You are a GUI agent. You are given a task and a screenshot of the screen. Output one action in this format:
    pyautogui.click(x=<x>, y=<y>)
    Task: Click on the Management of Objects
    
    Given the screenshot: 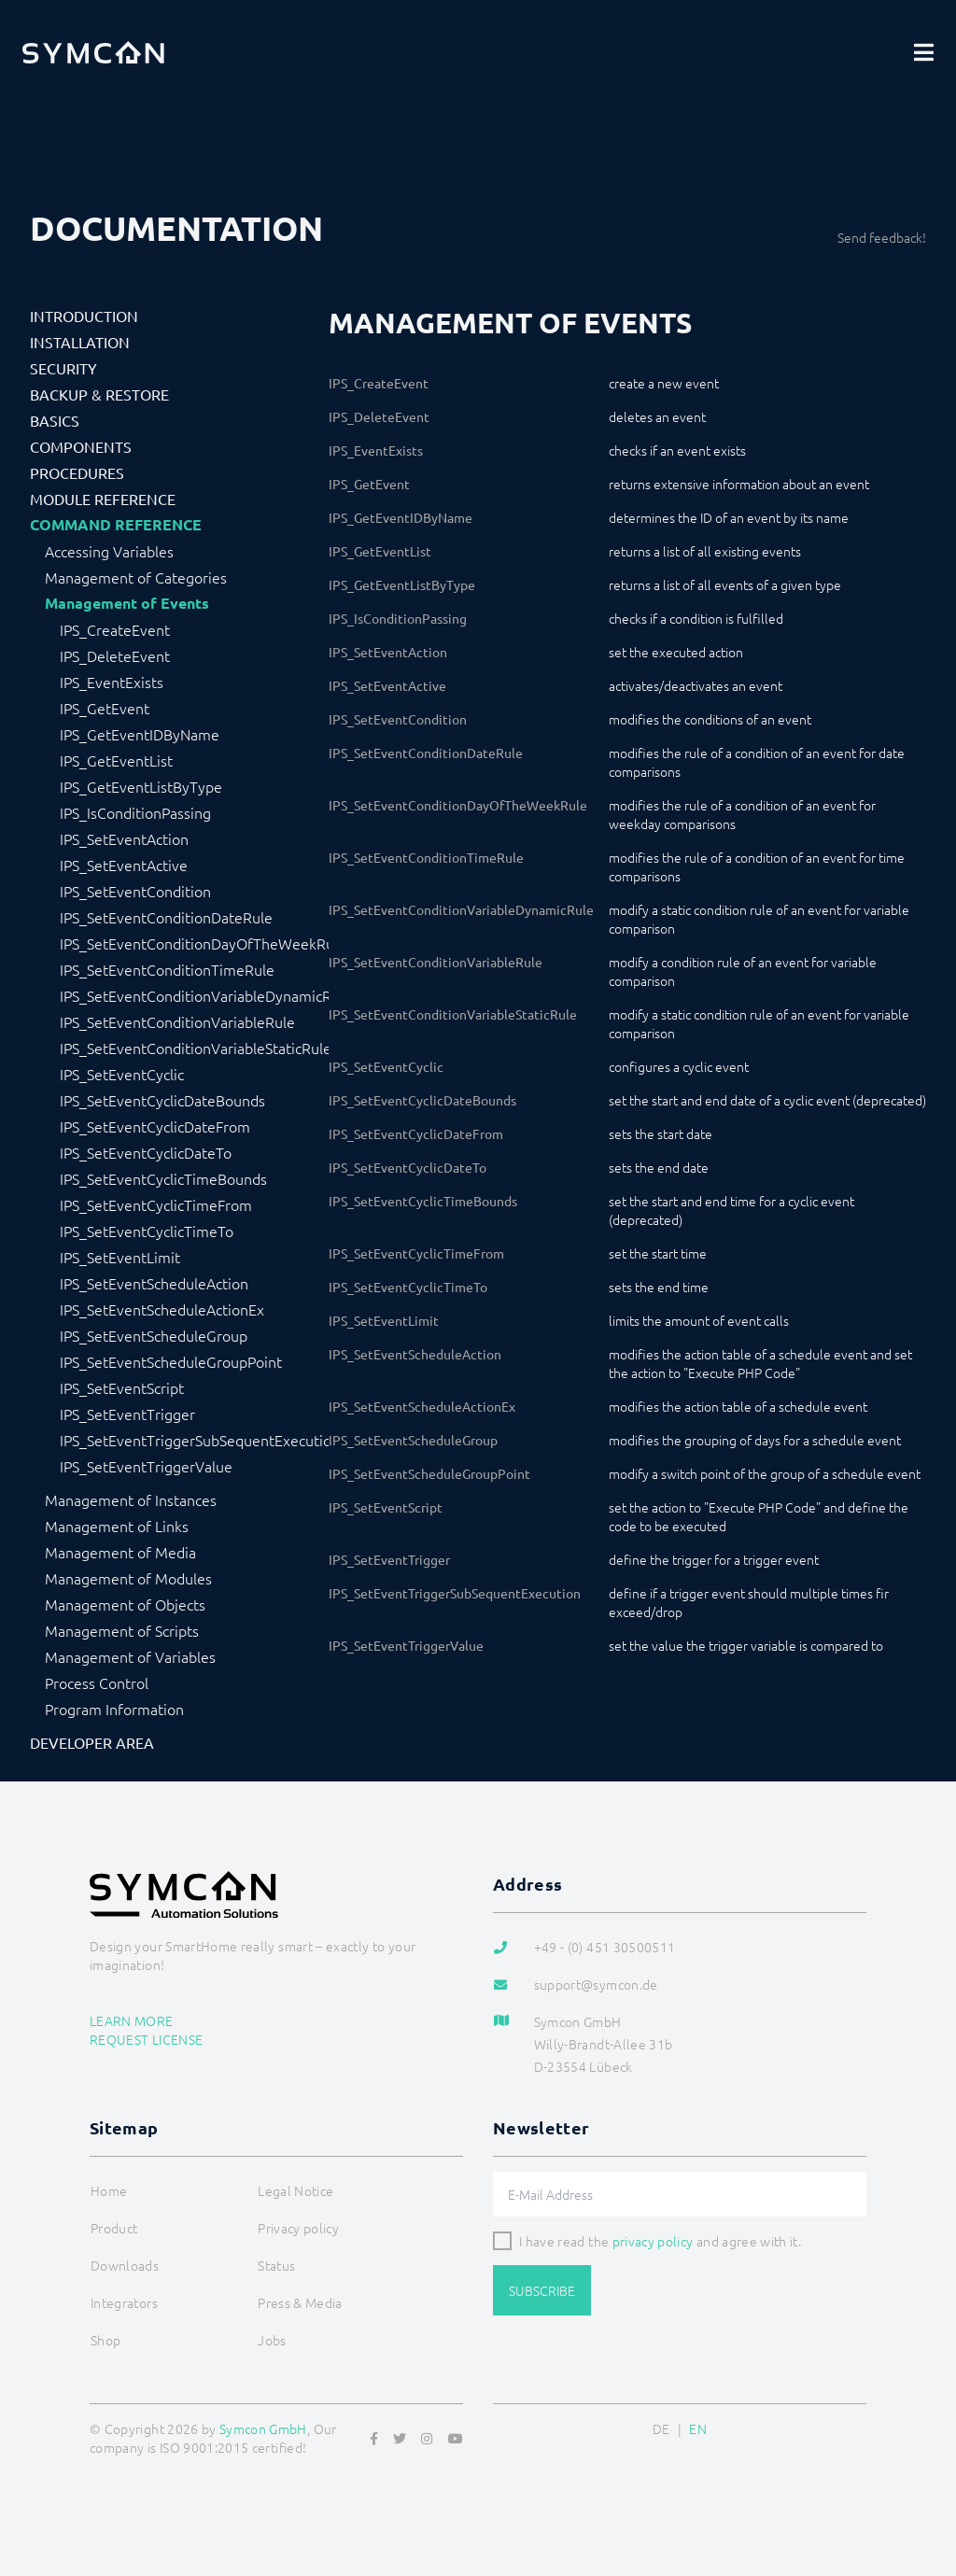 What is the action you would take?
    pyautogui.click(x=125, y=1604)
    